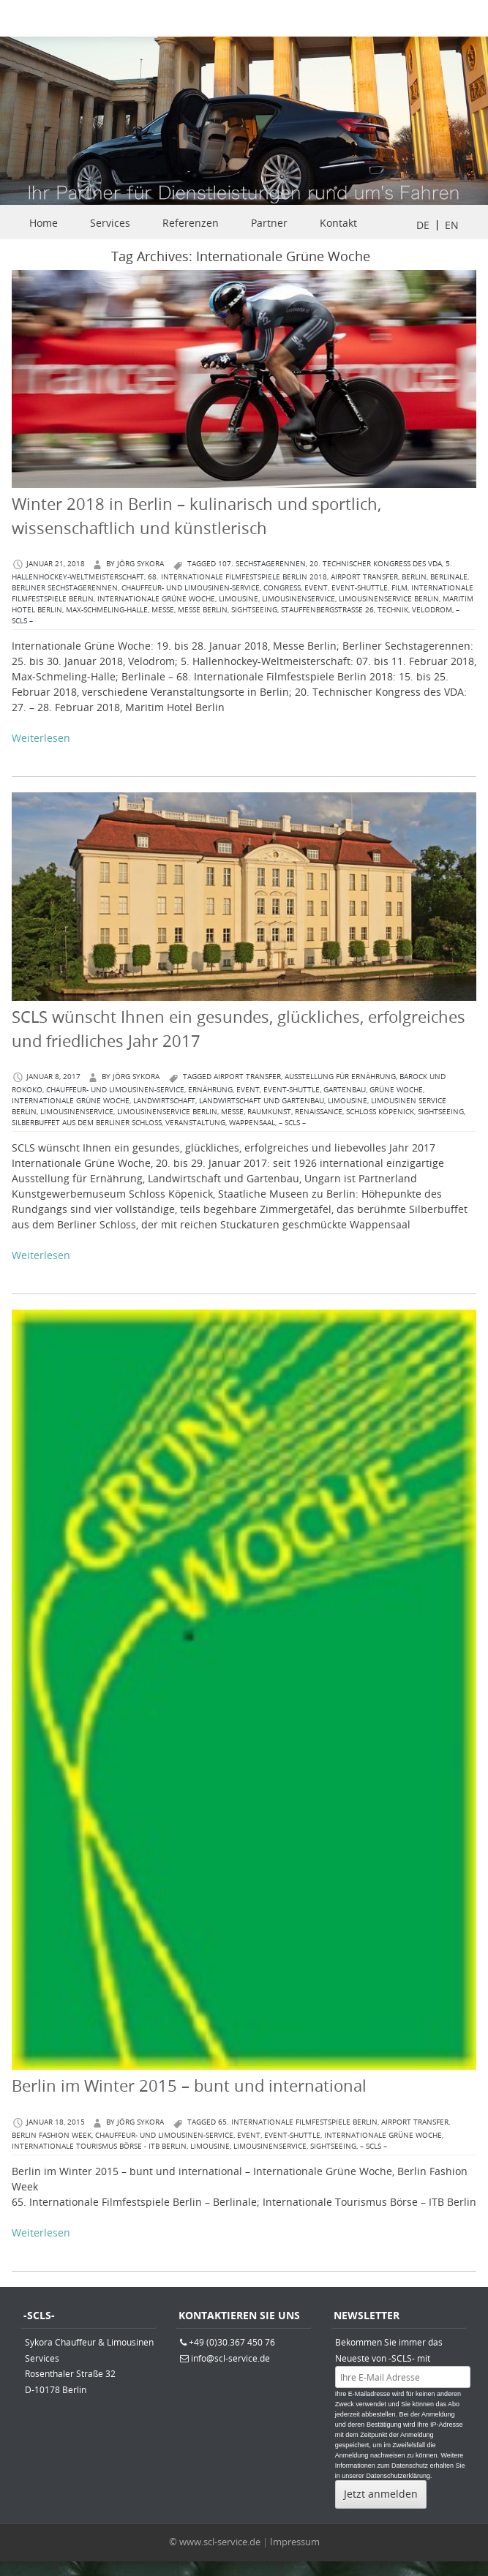  I want to click on 65. Internationale Filmfestspiele Berlin, so click(298, 2122).